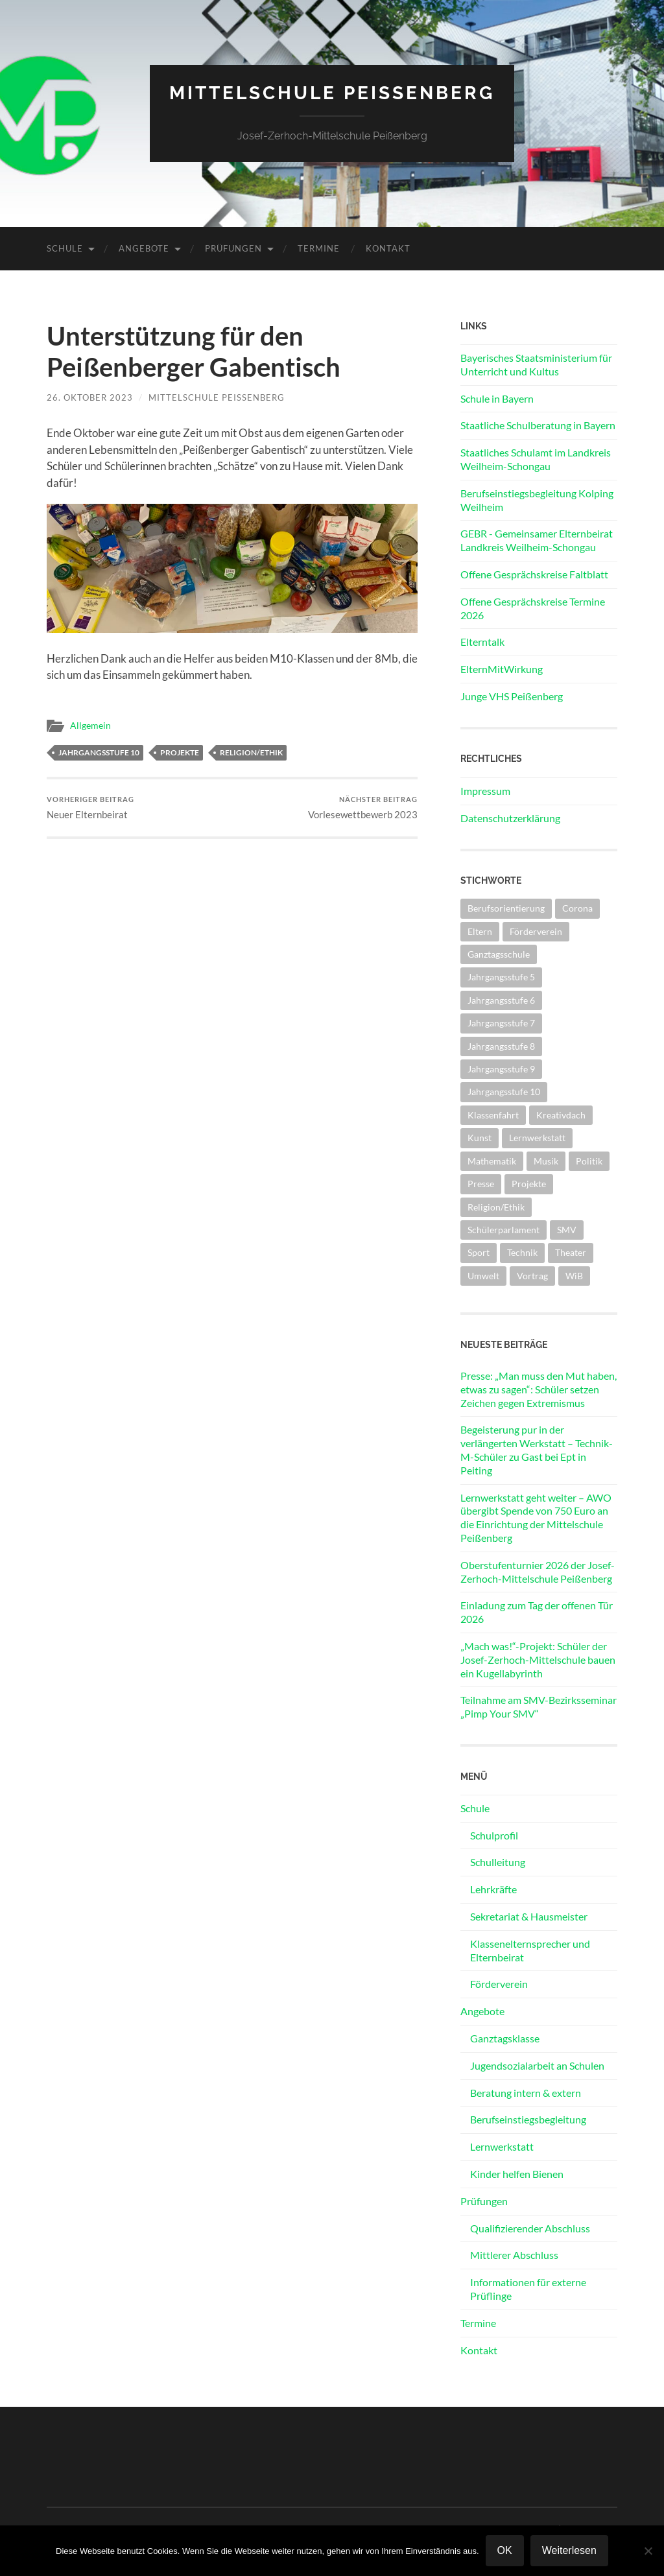 The width and height of the screenshot is (664, 2576). Describe the element at coordinates (511, 696) in the screenshot. I see `Junge VHS Peißenberg` at that location.